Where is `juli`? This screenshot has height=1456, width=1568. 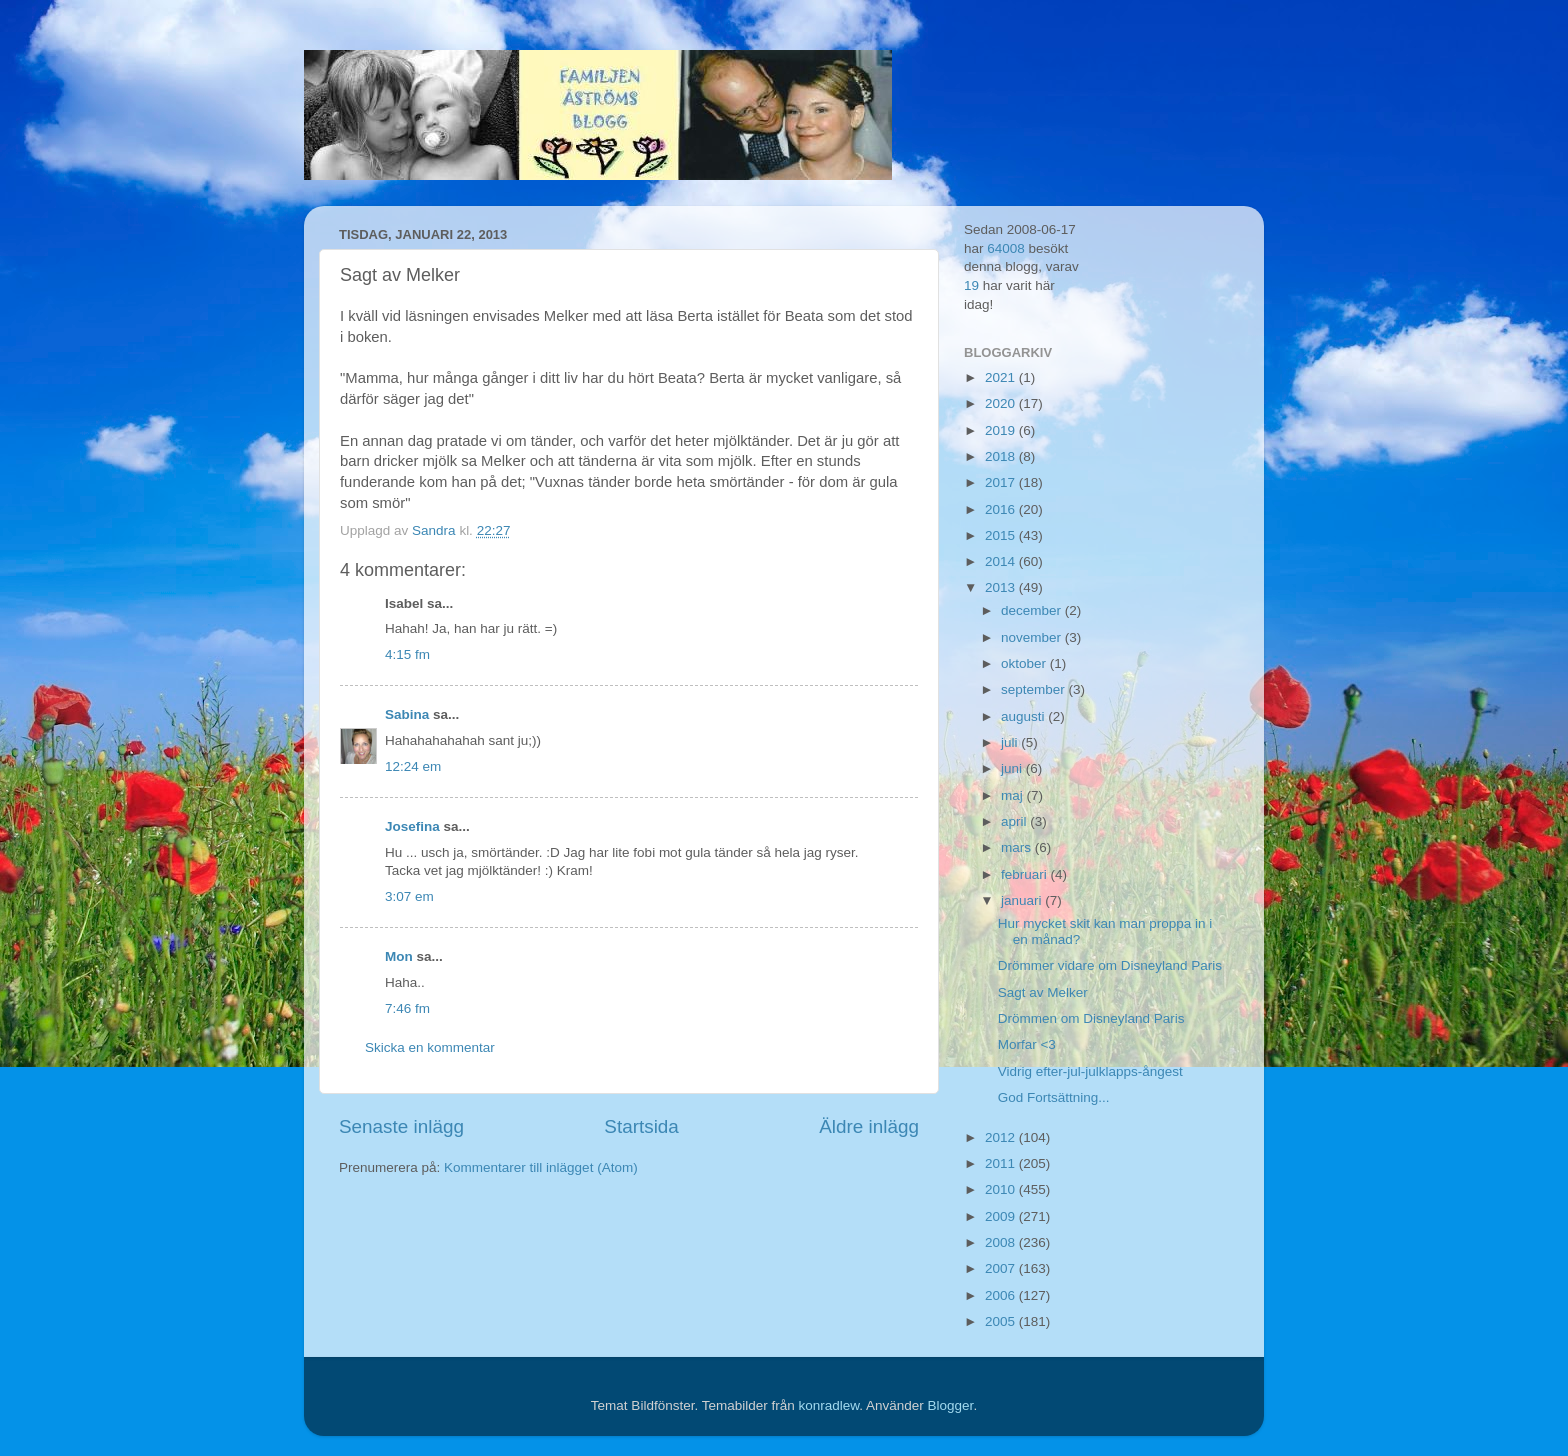
juli is located at coordinates (1011, 742).